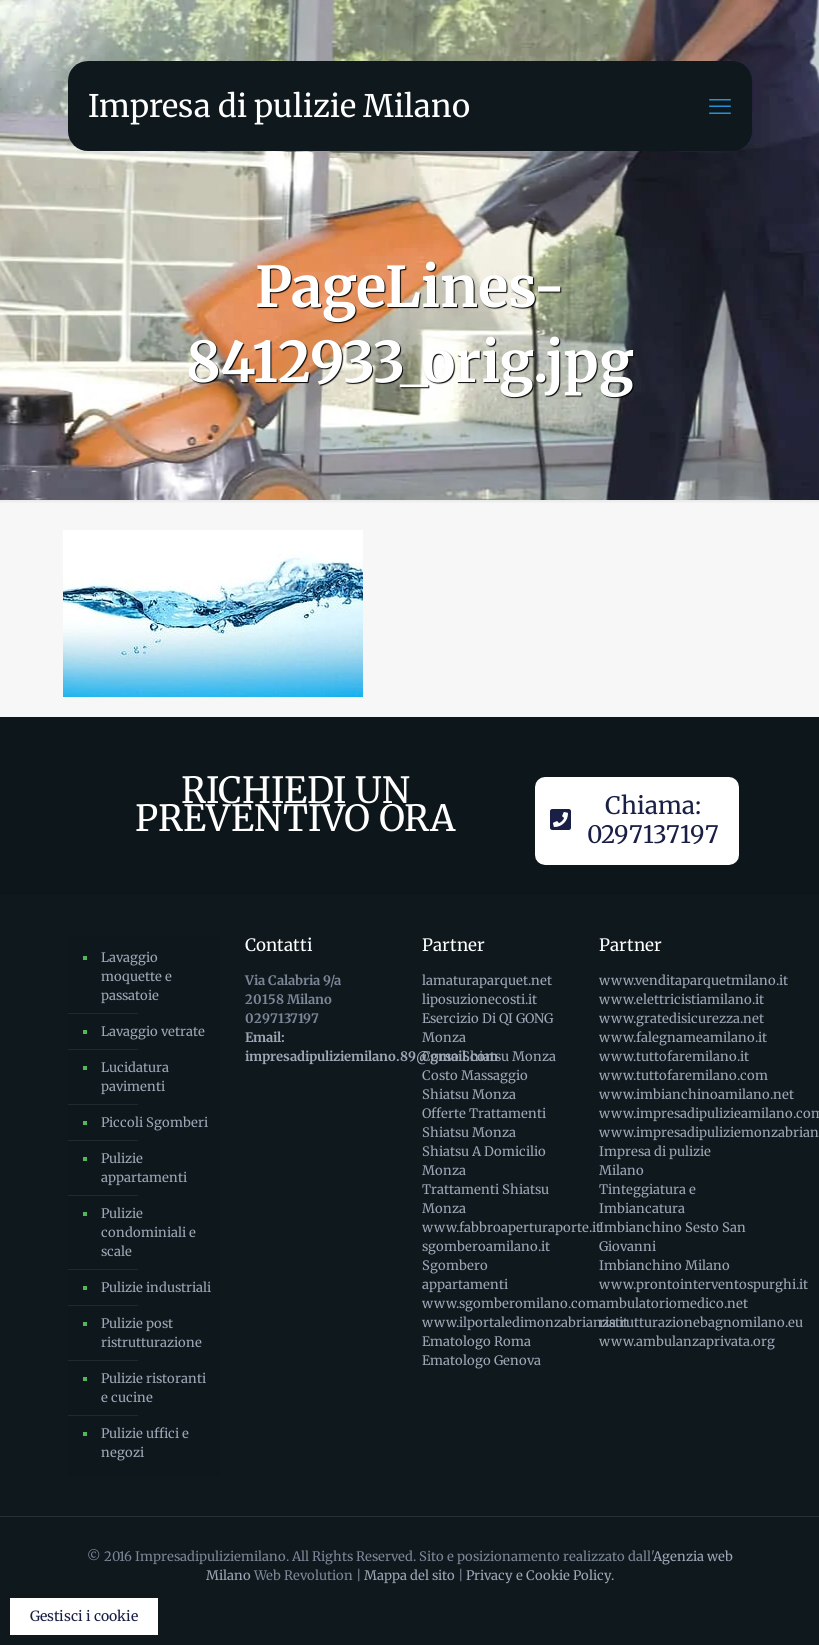 The image size is (819, 1645). Describe the element at coordinates (511, 1227) in the screenshot. I see `www.fabbroaperturaporte.it` at that location.